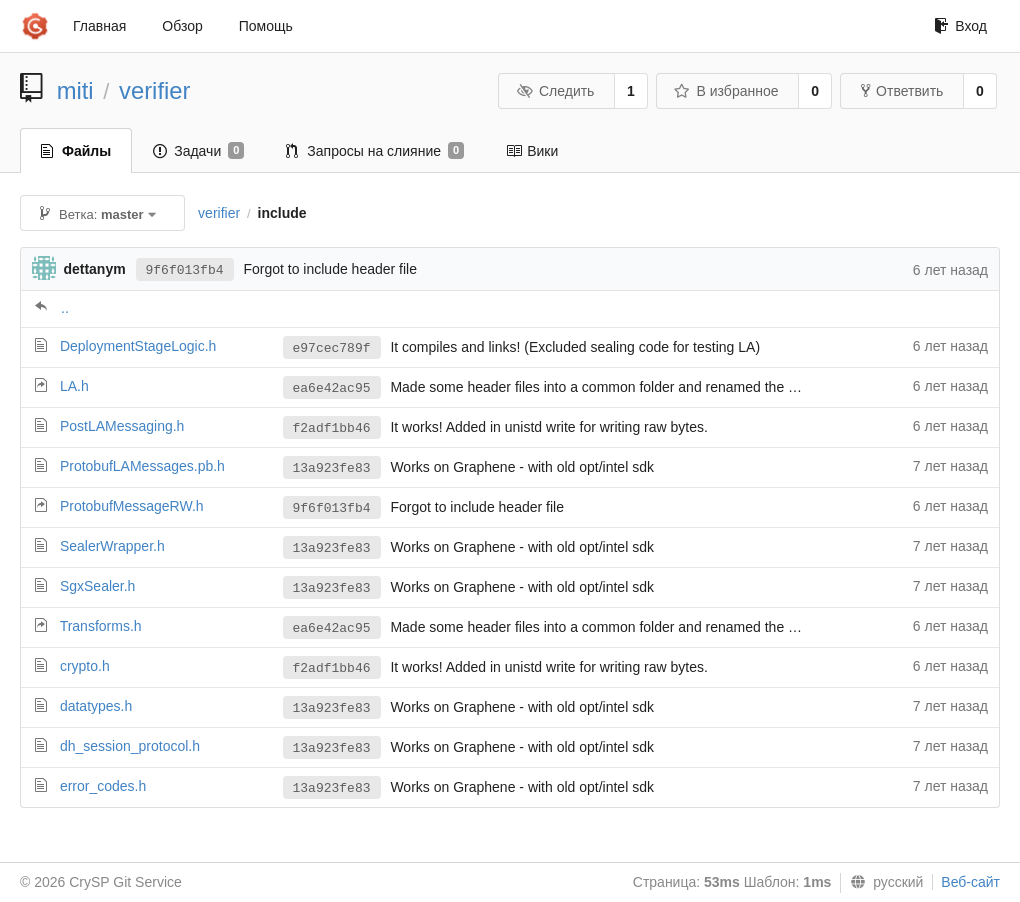 This screenshot has width=1020, height=902. What do you see at coordinates (76, 151) in the screenshot?
I see `Файлы` at bounding box center [76, 151].